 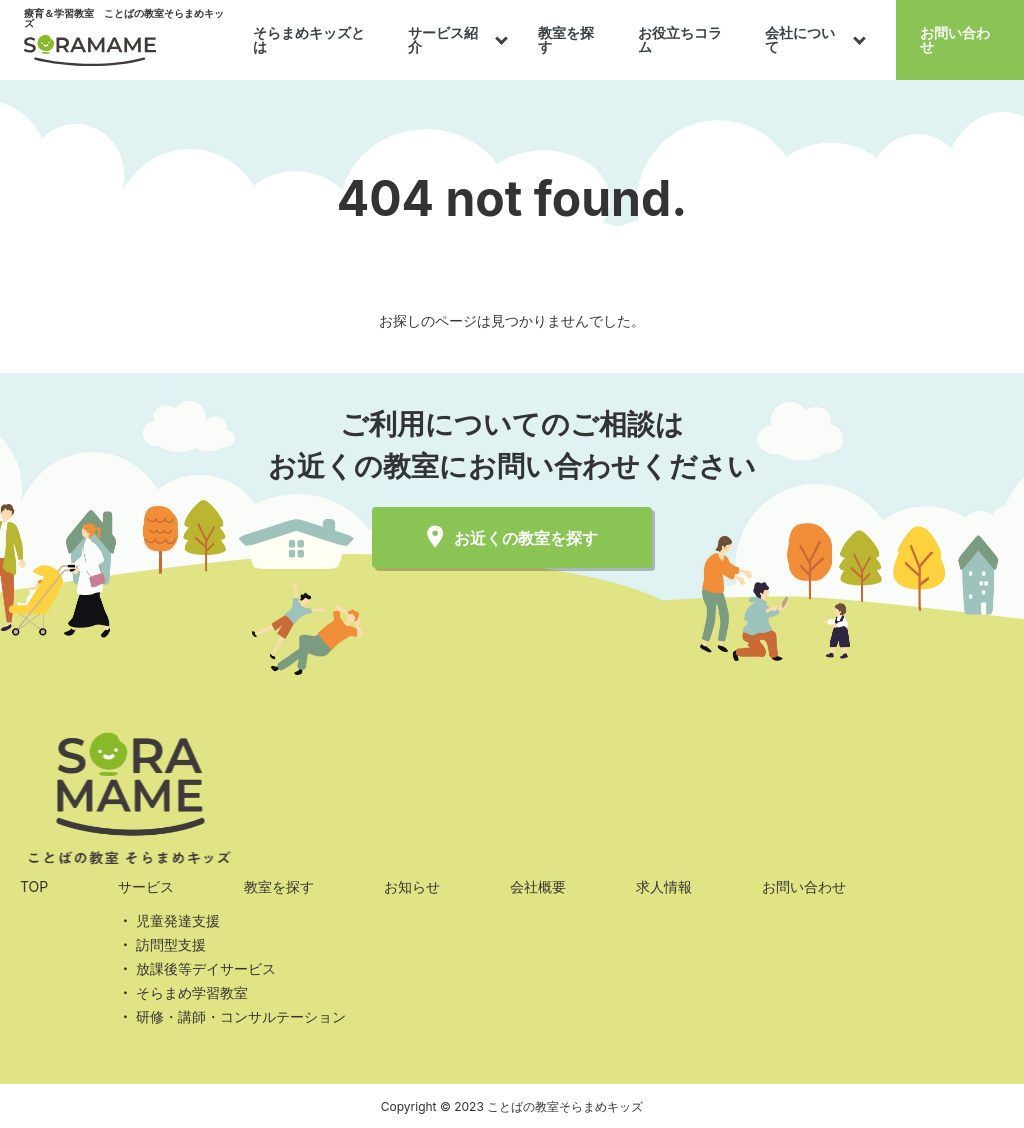 What do you see at coordinates (955, 39) in the screenshot?
I see `お問い合わせ` at bounding box center [955, 39].